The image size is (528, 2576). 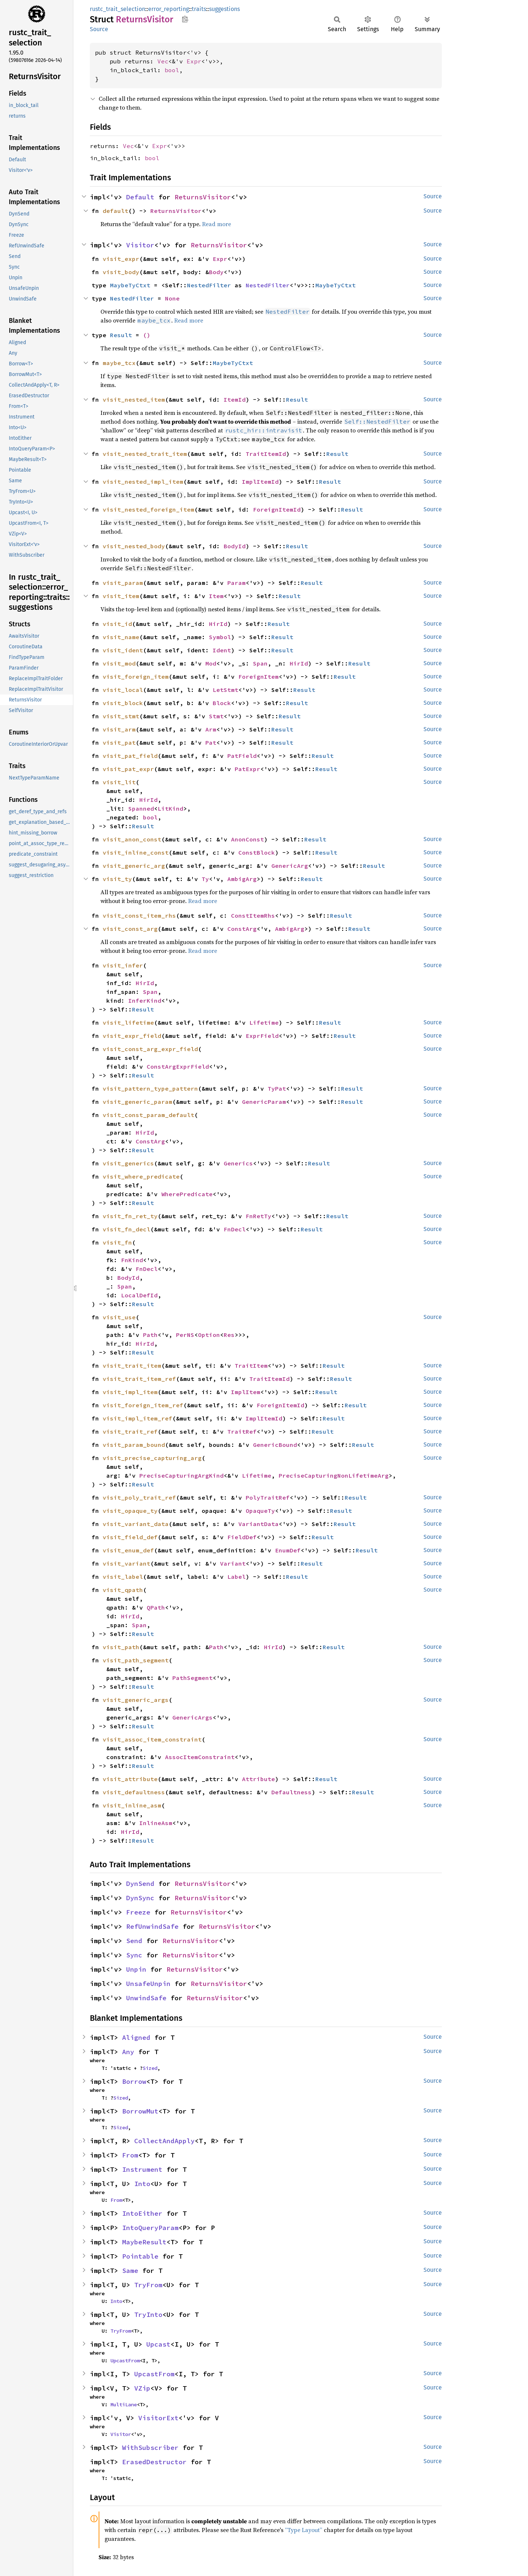 I want to click on visit_const_arg_expr_field, so click(x=150, y=1049).